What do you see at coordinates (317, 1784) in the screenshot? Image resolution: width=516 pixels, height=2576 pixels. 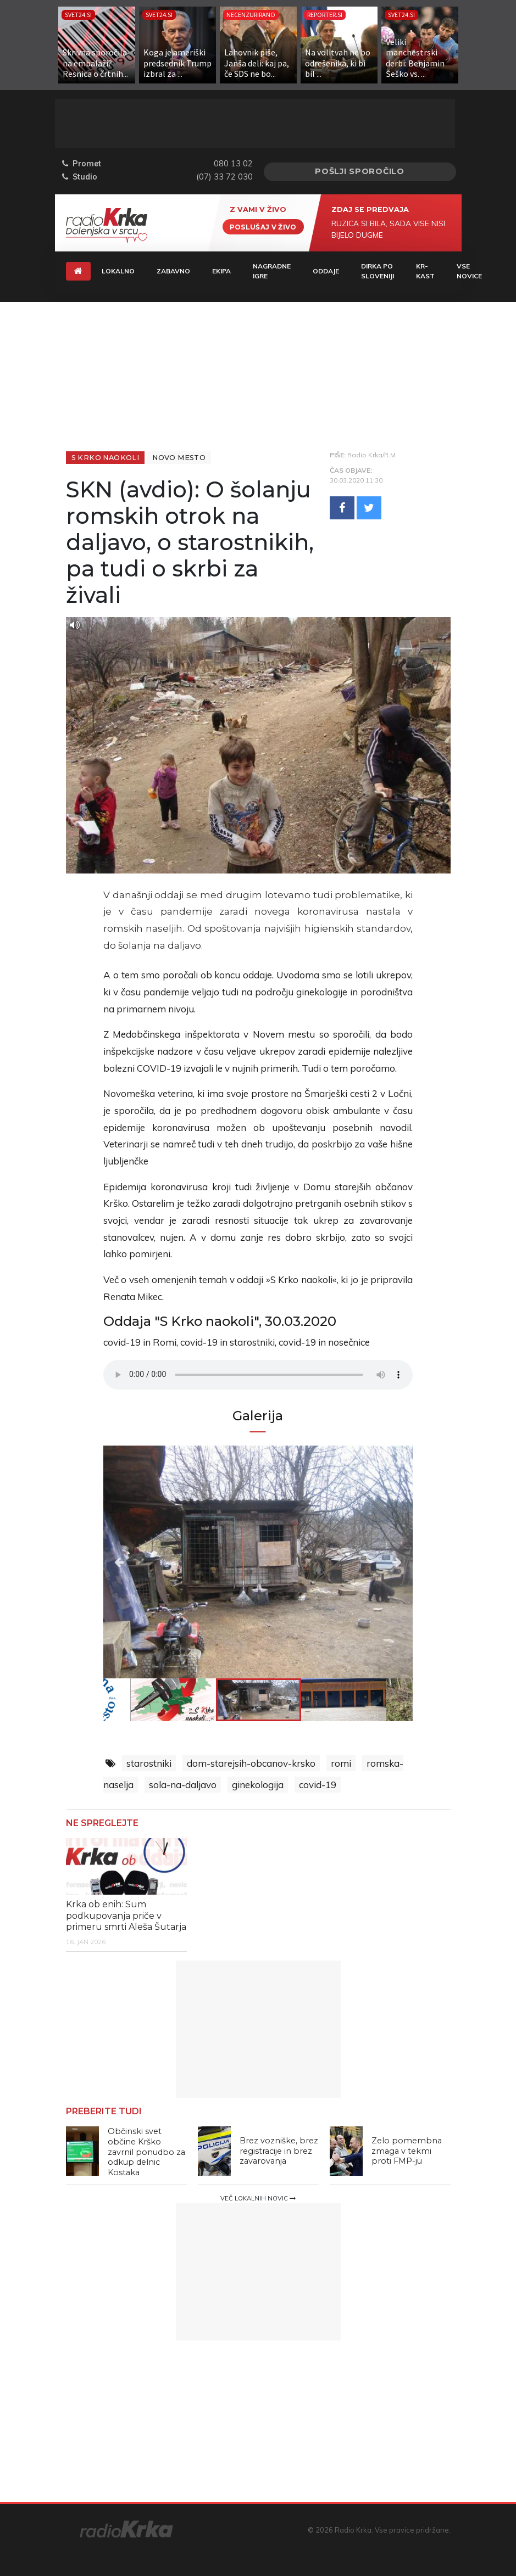 I see `covid-19` at bounding box center [317, 1784].